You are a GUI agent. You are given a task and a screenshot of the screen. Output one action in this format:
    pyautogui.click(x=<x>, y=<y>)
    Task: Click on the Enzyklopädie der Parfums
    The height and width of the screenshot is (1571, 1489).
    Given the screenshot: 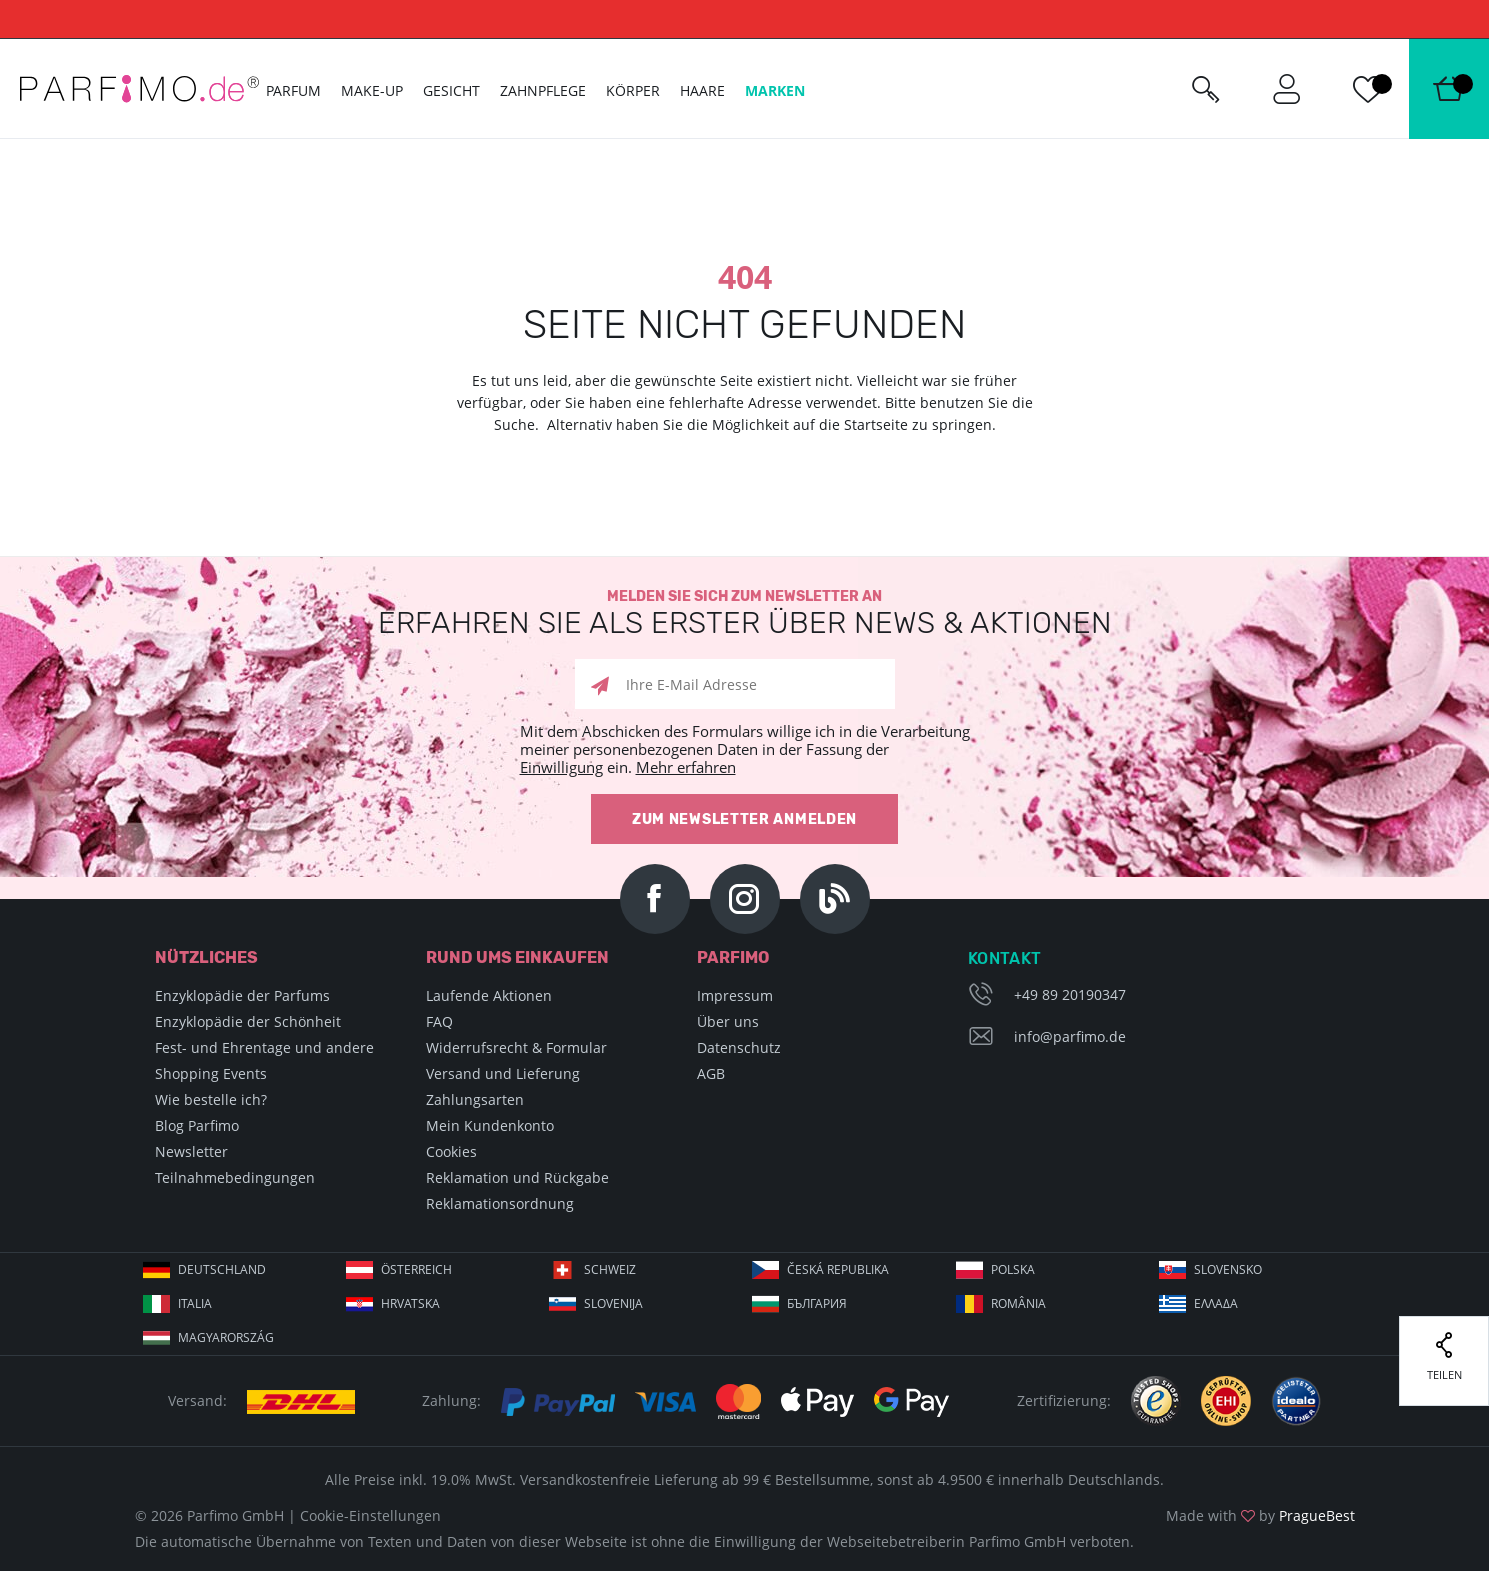 What is the action you would take?
    pyautogui.click(x=242, y=995)
    